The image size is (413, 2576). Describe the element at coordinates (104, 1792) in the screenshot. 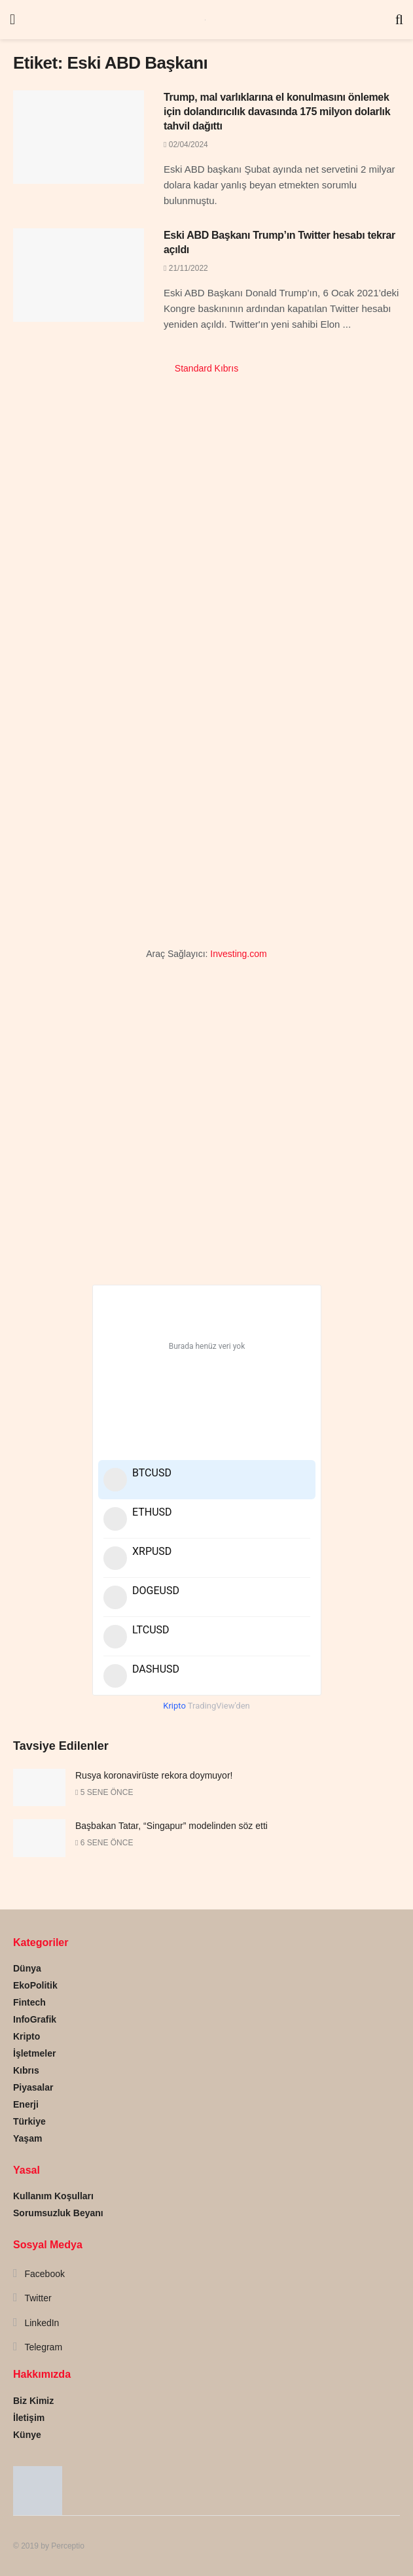

I see `5 sene önce` at that location.